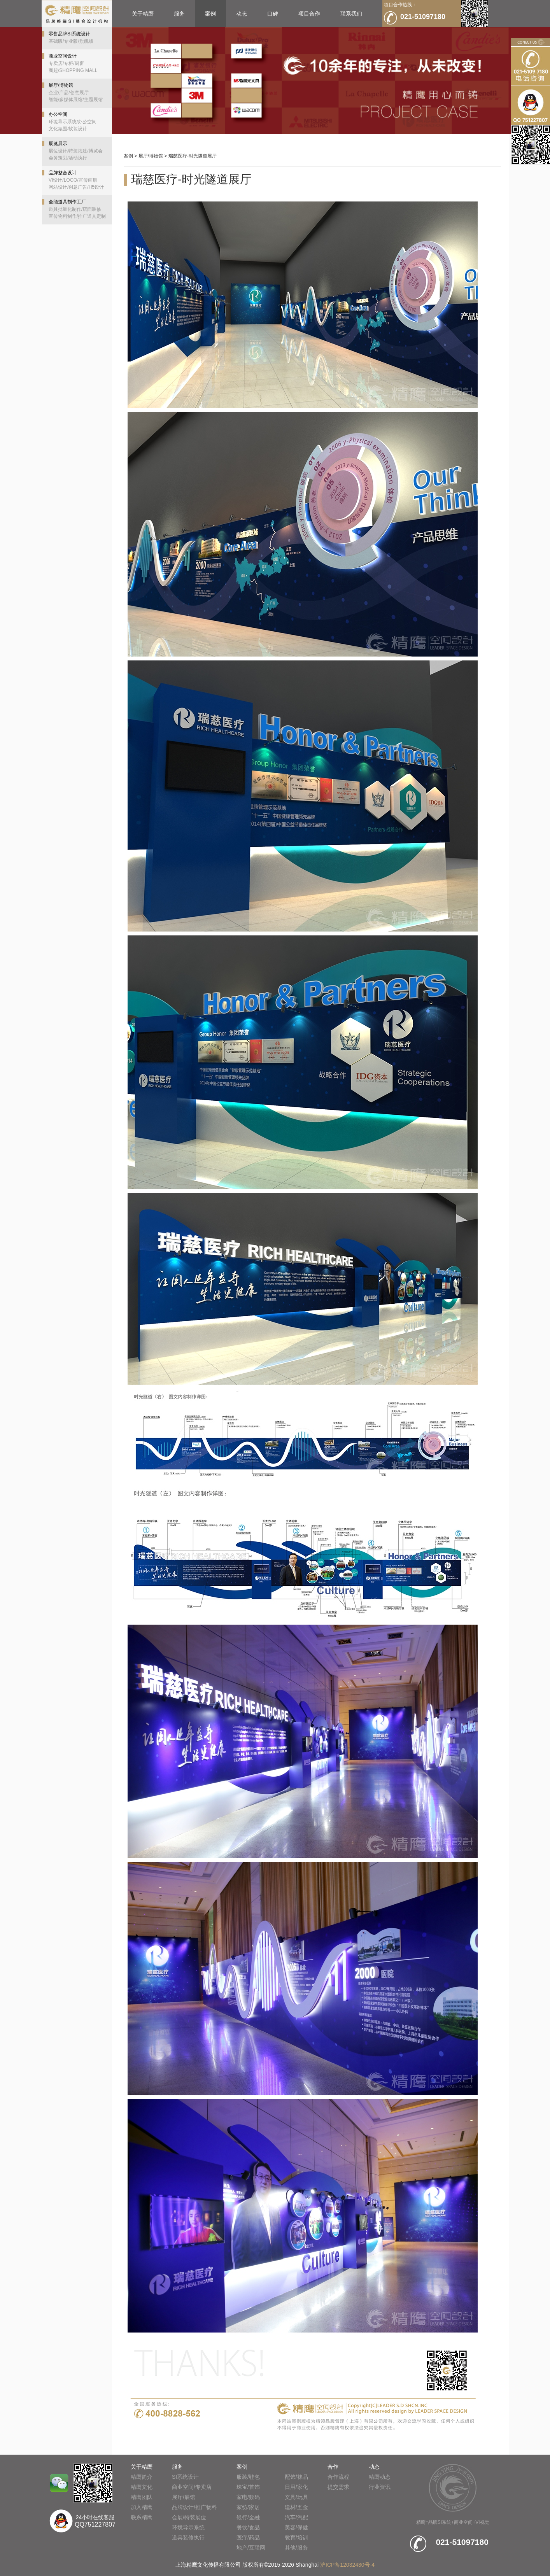 This screenshot has height=2576, width=550. I want to click on 银行/金融, so click(248, 2517).